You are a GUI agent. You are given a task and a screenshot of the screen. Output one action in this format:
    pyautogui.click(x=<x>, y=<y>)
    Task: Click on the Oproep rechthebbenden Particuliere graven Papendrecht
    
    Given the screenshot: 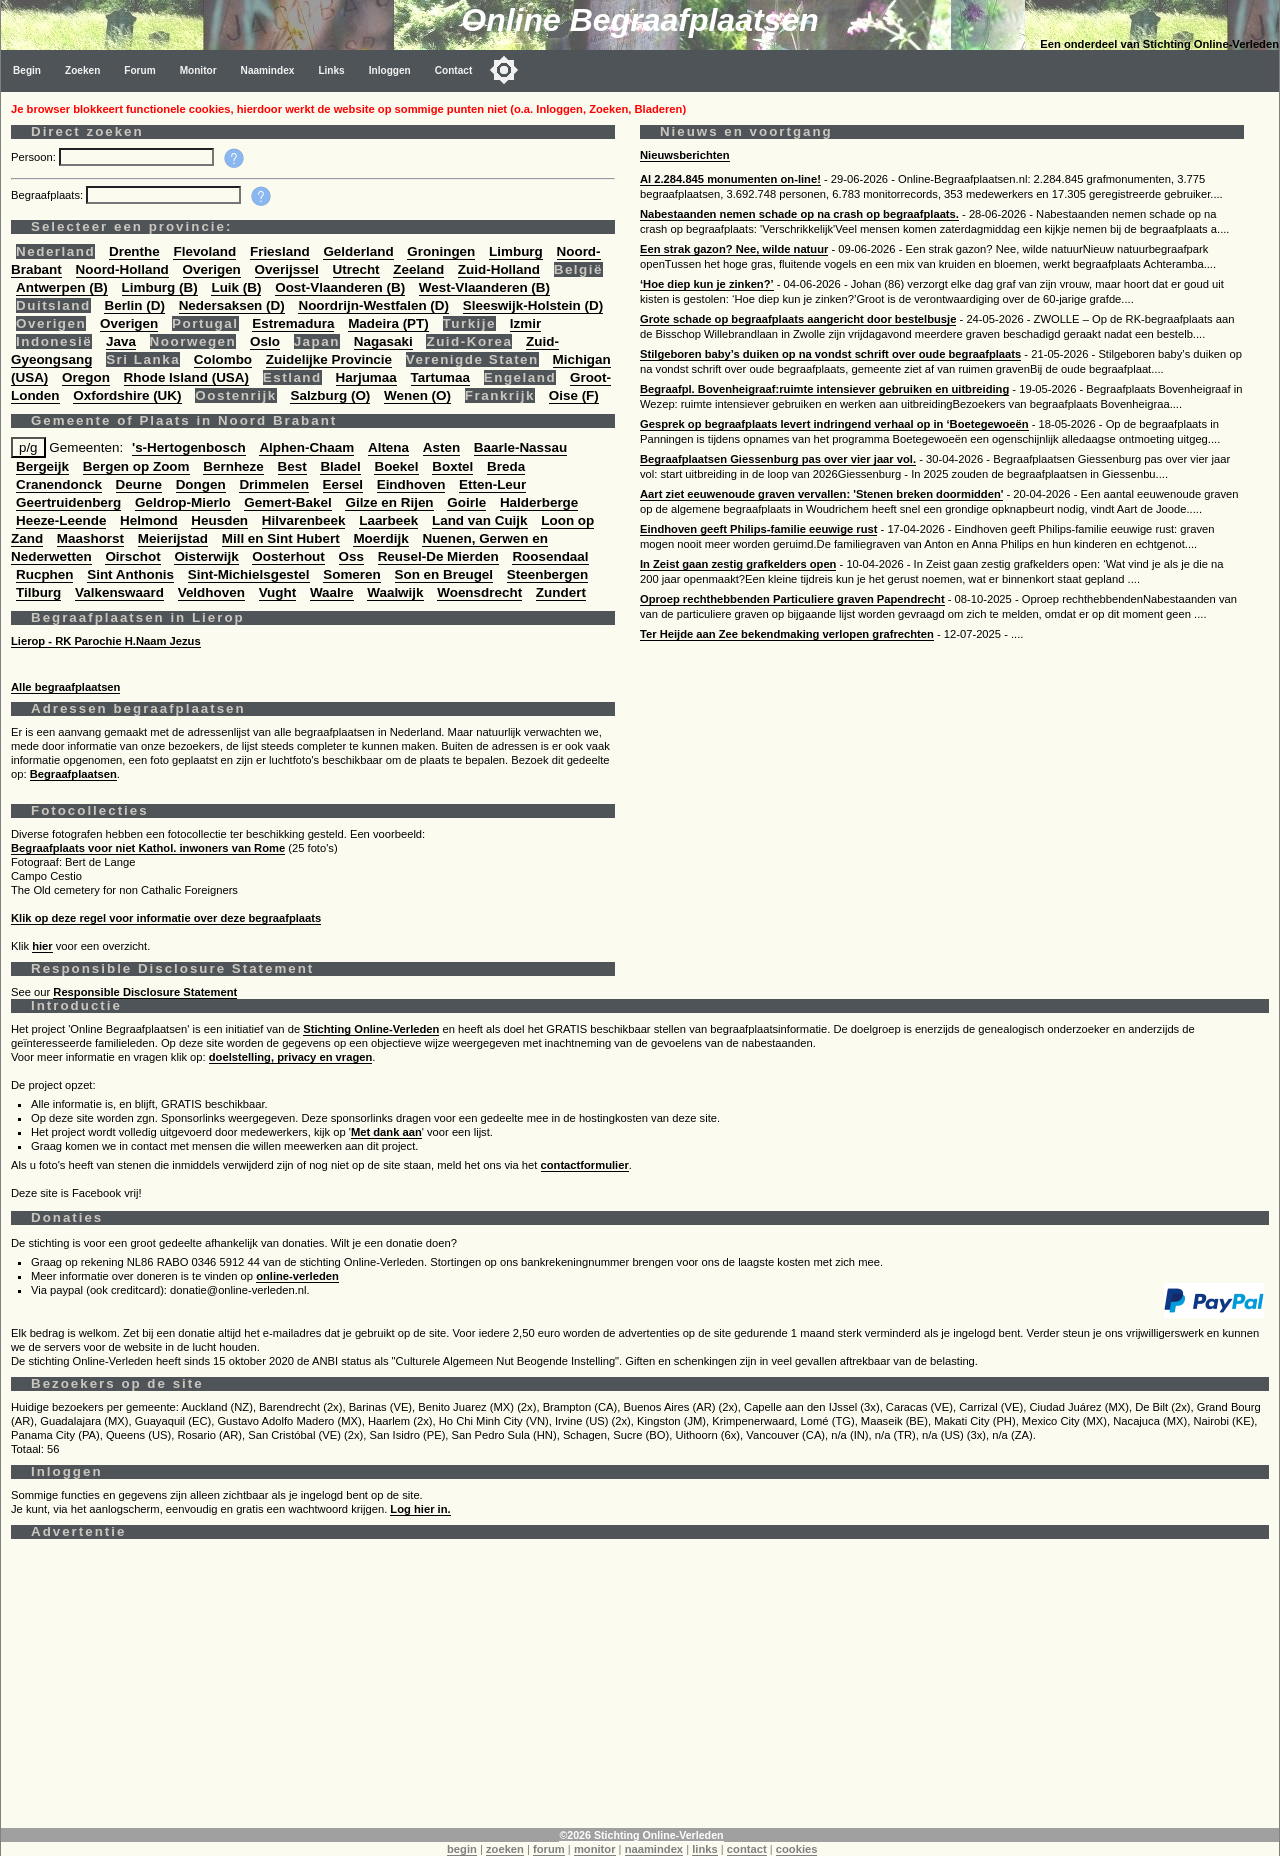 What is the action you would take?
    pyautogui.click(x=792, y=599)
    